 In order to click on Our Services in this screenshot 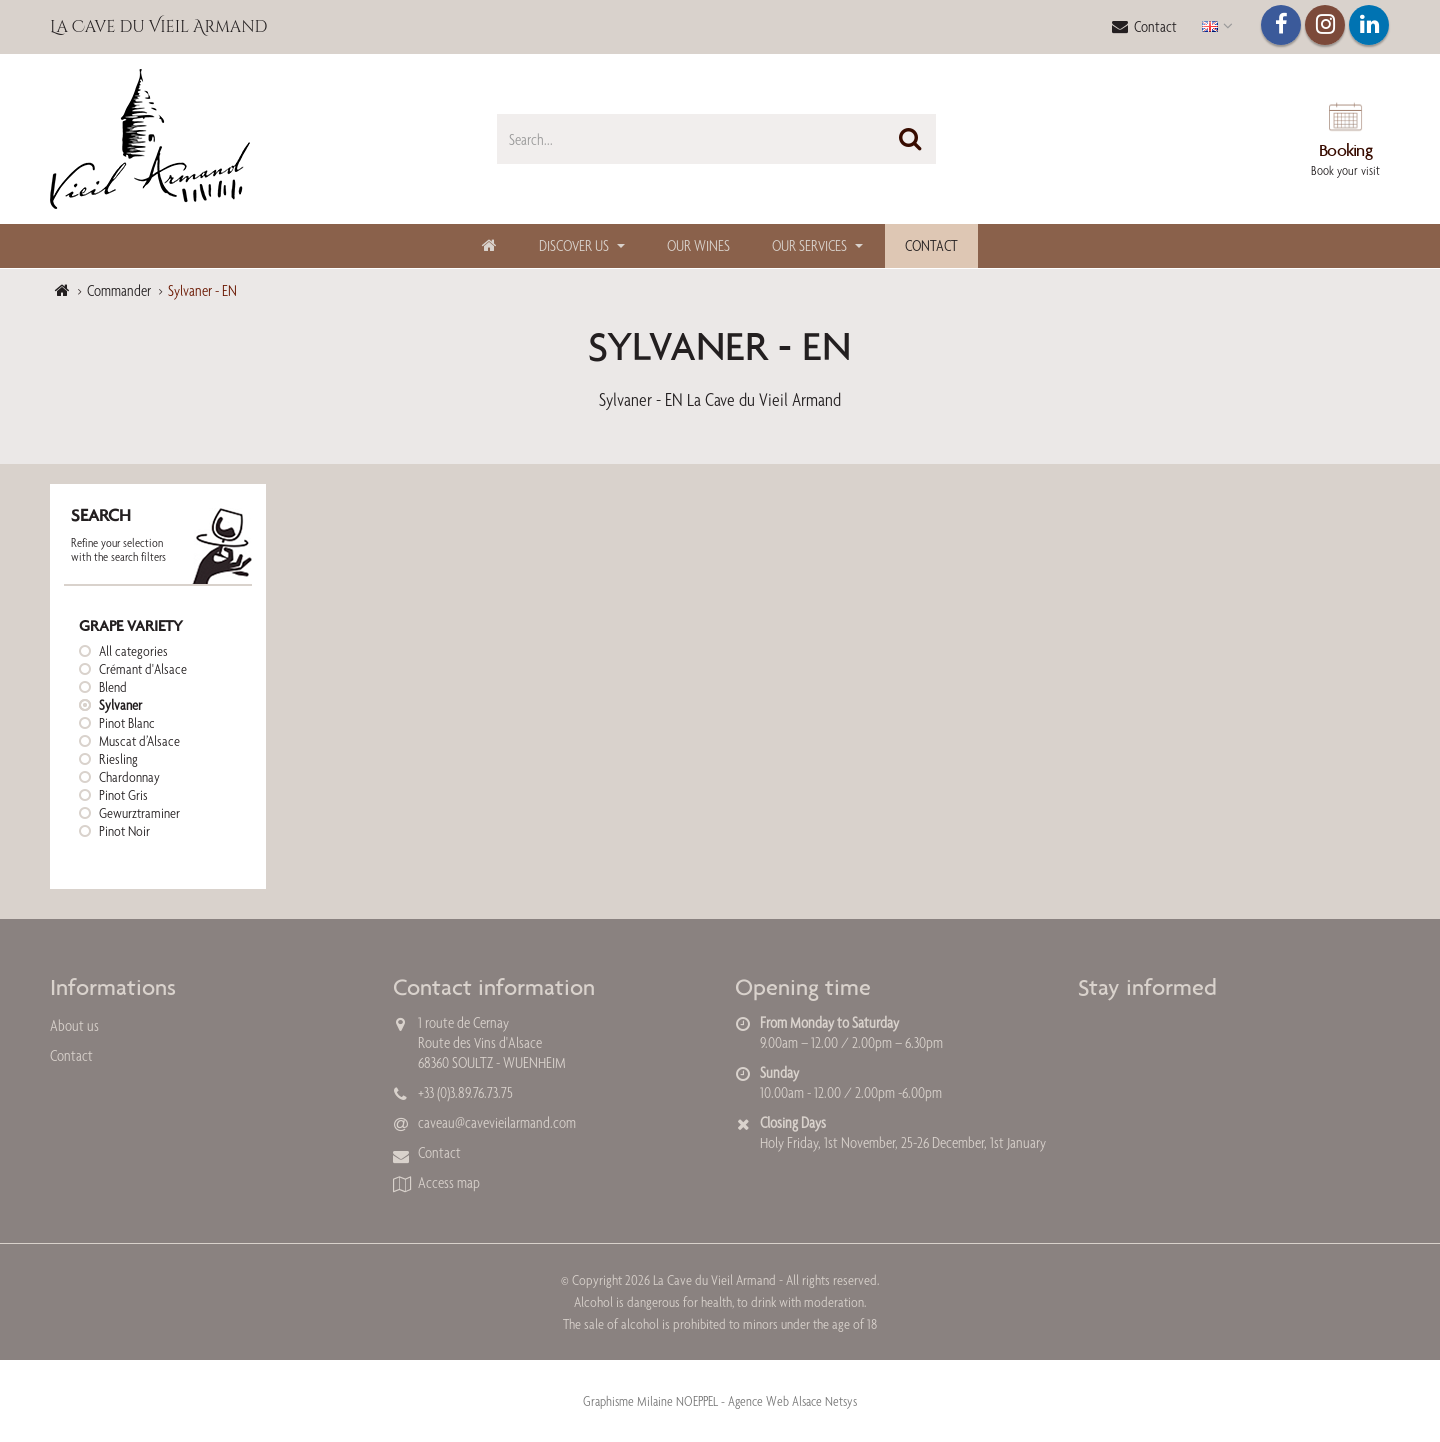, I will do `click(809, 245)`.